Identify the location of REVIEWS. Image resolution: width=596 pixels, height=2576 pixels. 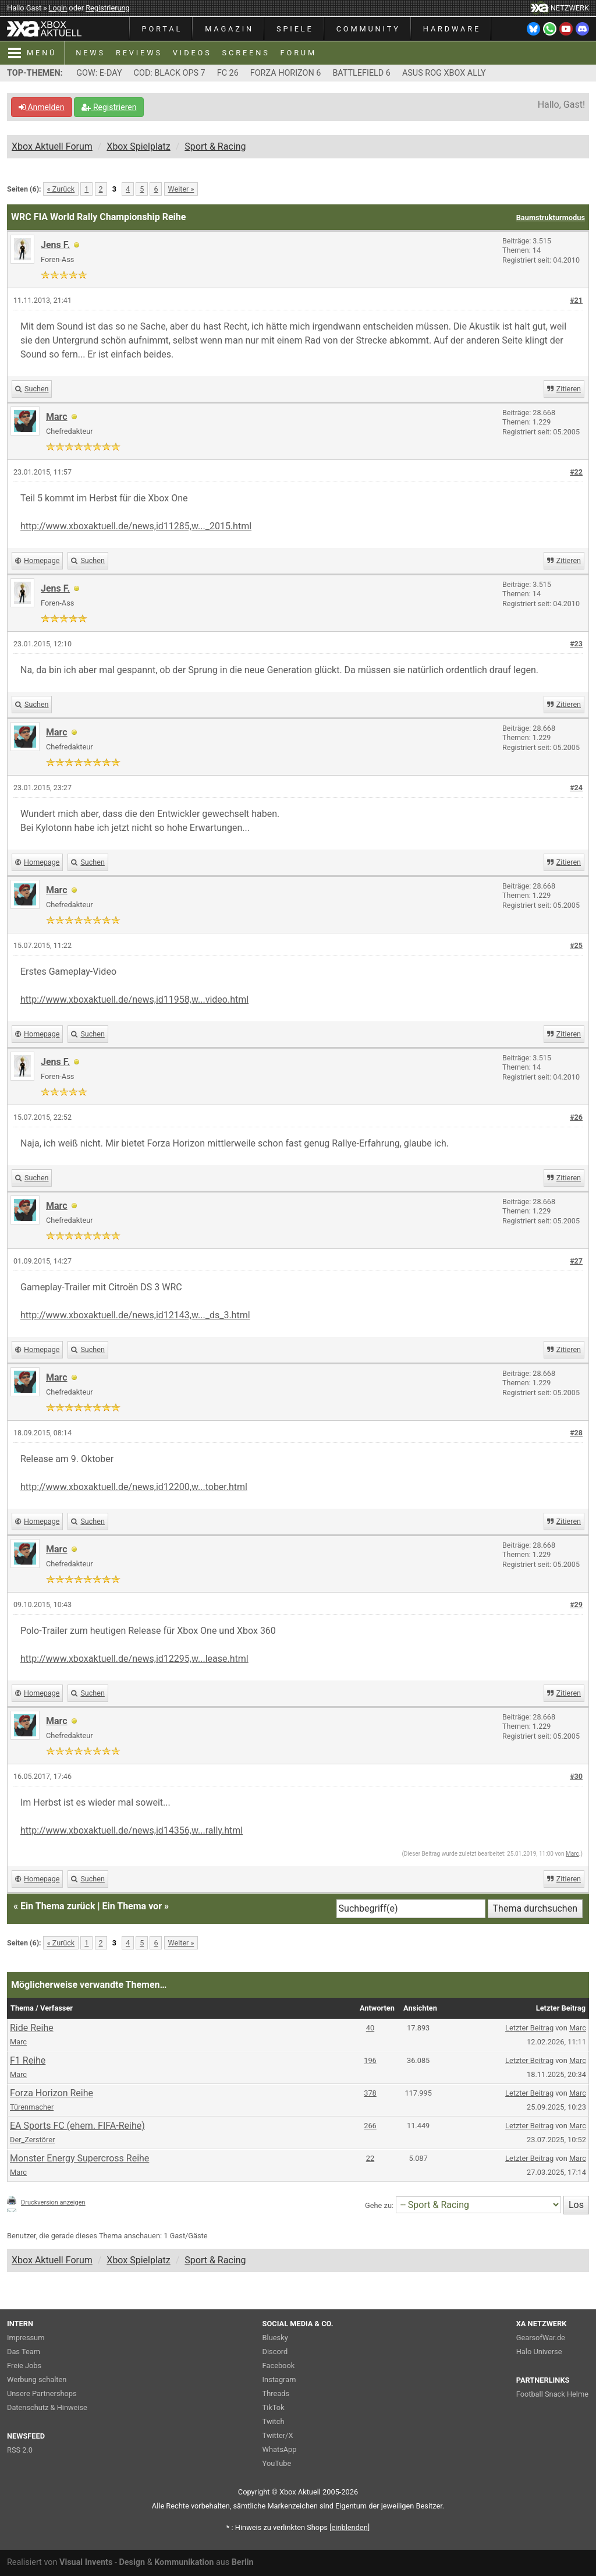
(139, 52).